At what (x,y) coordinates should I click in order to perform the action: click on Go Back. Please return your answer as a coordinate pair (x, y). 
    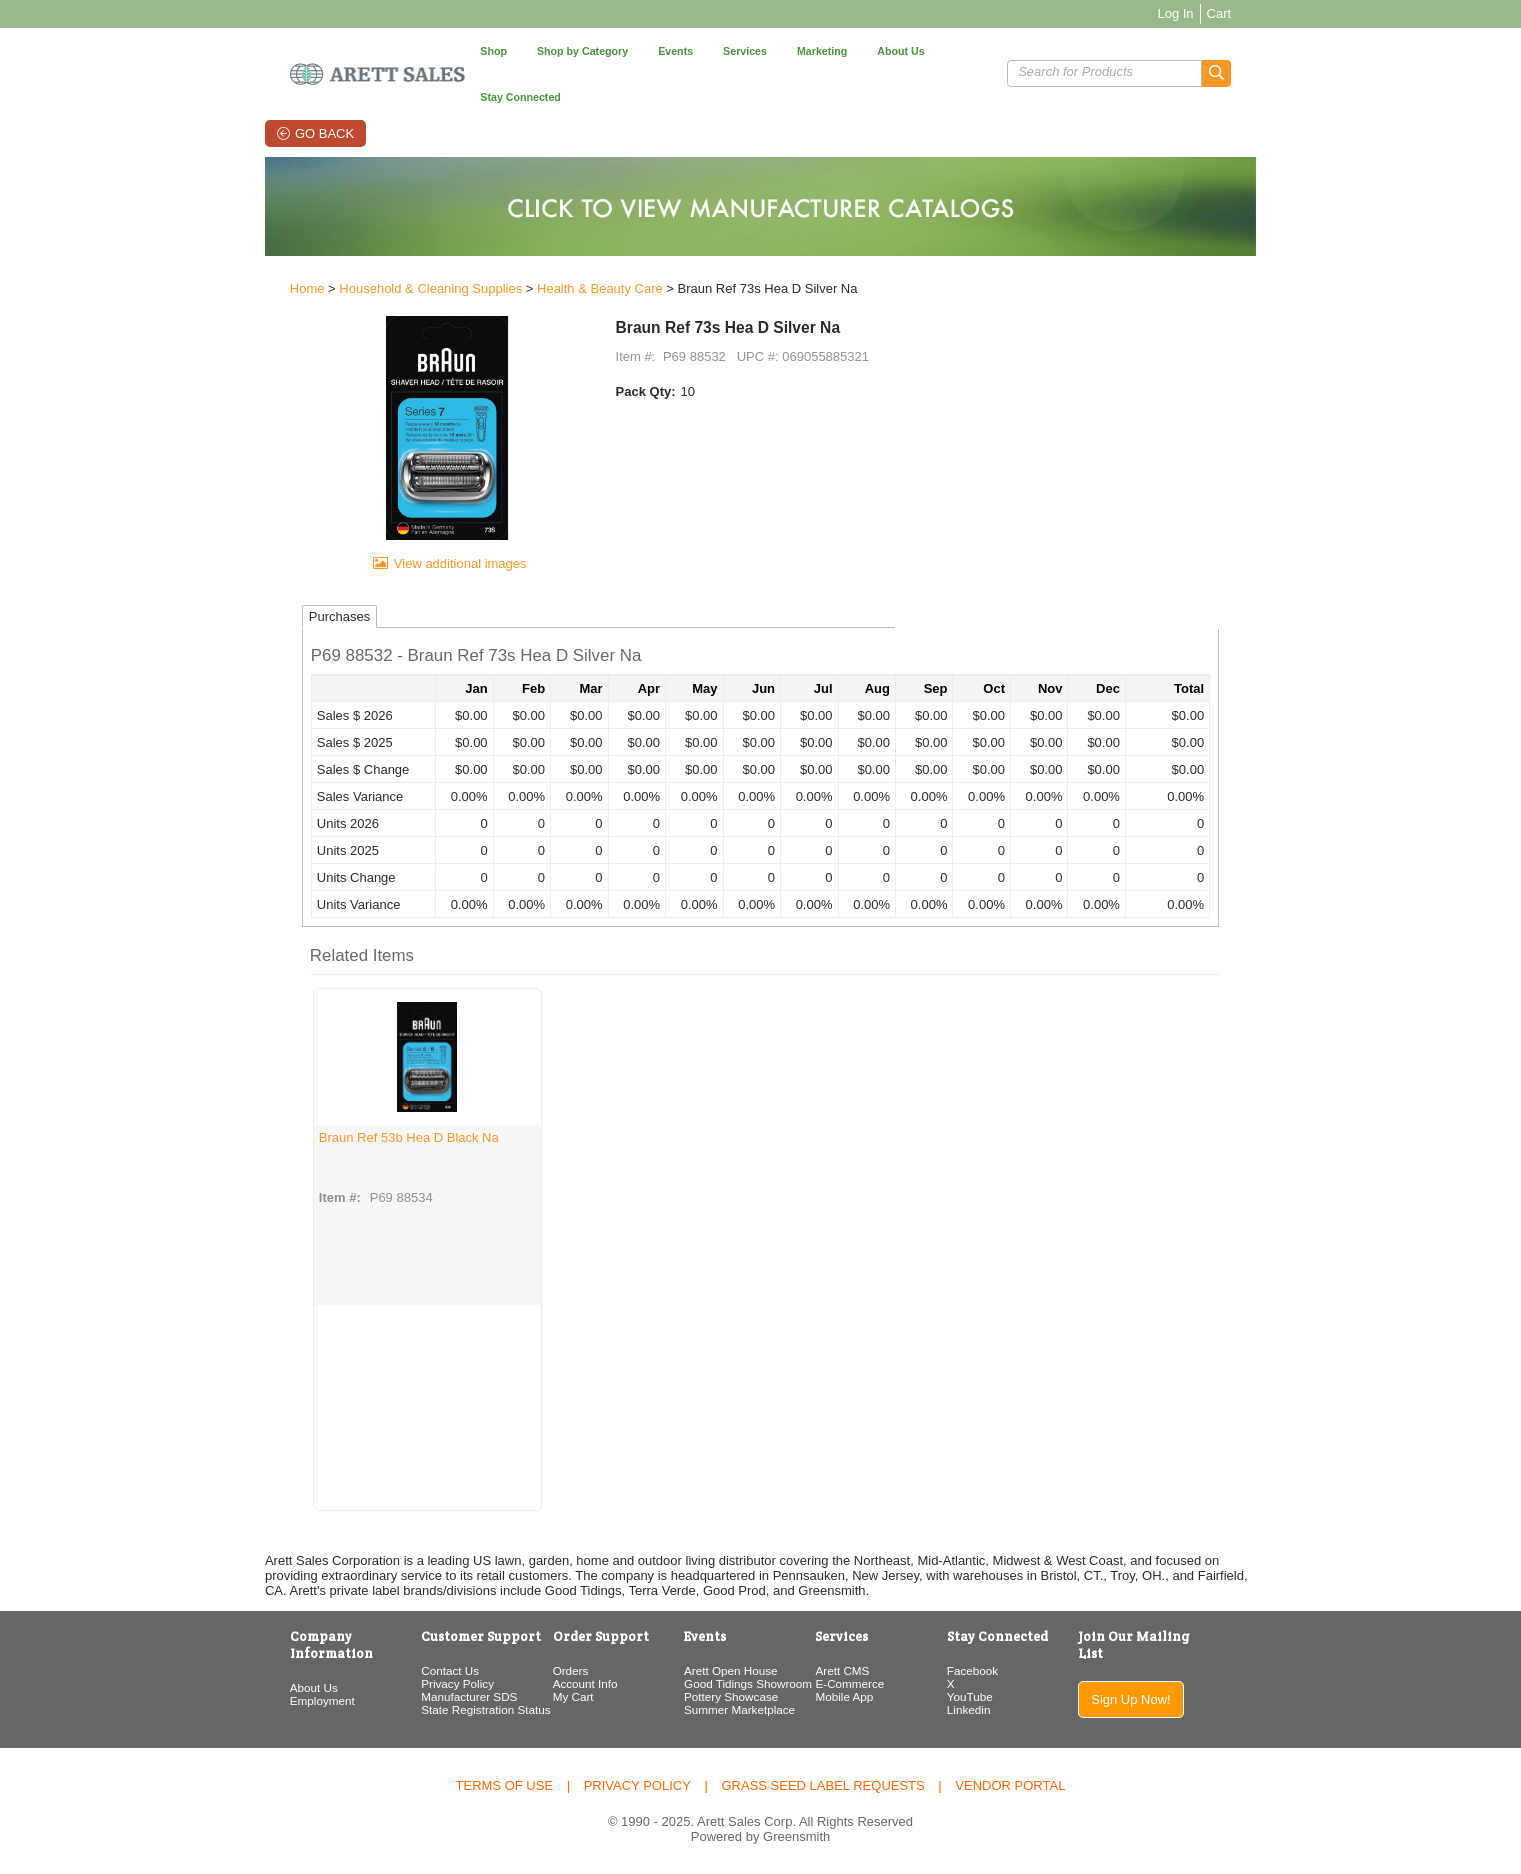
    Looking at the image, I should click on (280, 87).